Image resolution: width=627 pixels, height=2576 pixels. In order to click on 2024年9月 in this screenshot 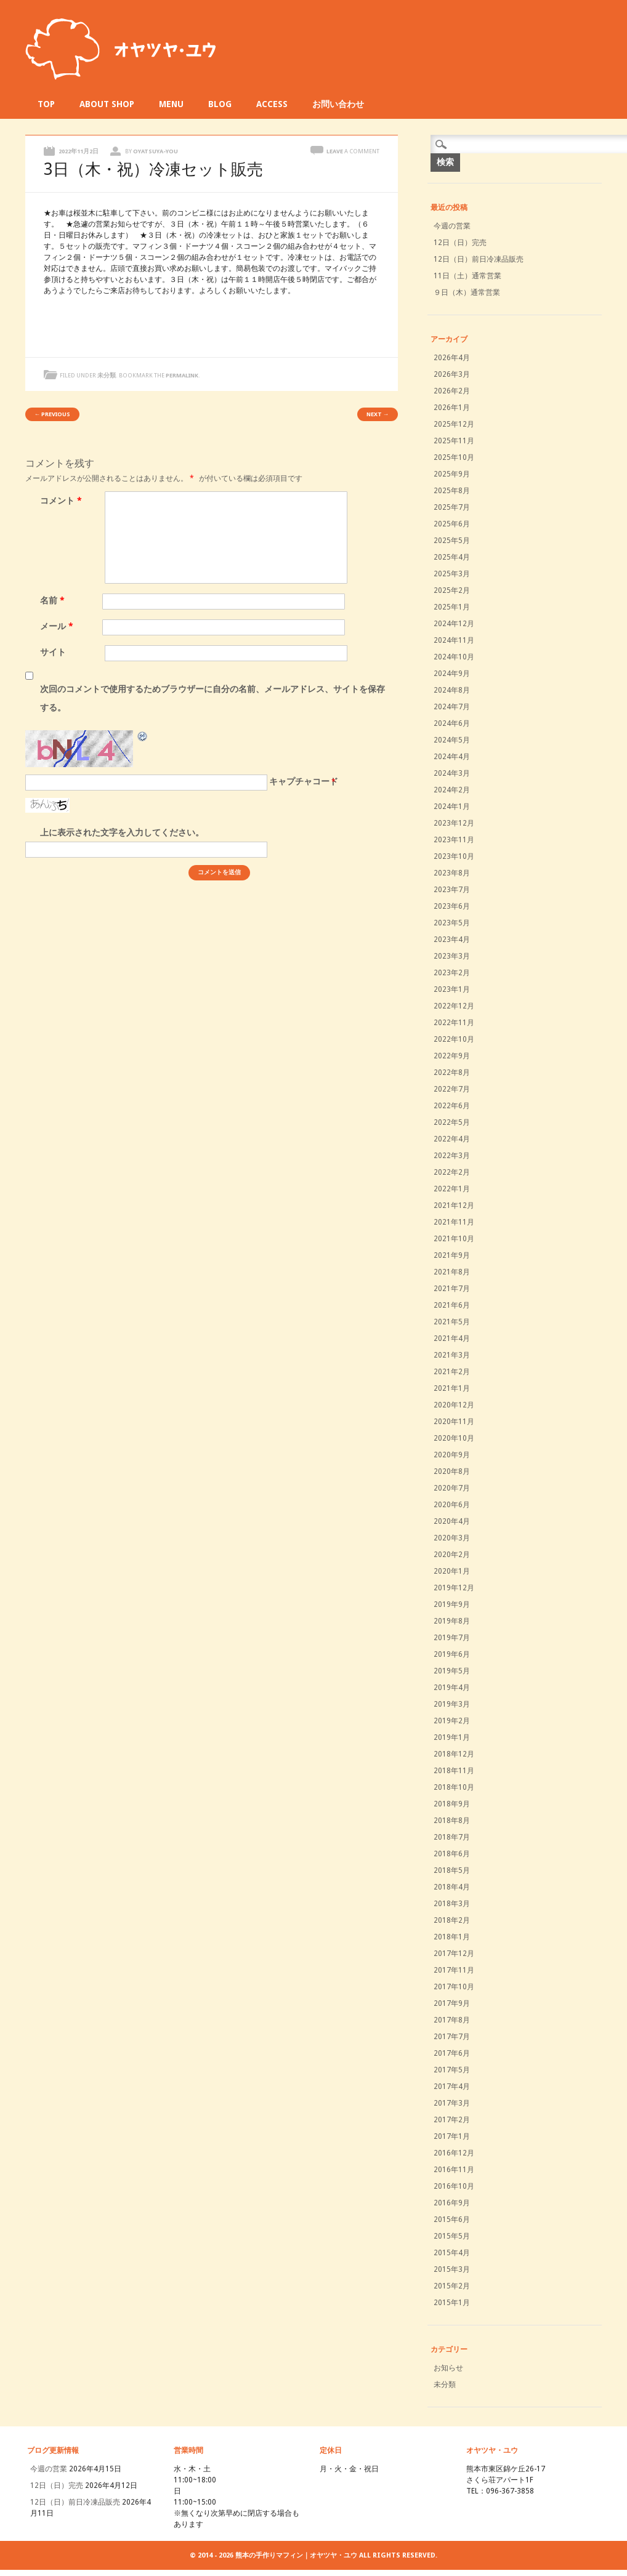, I will do `click(452, 673)`.